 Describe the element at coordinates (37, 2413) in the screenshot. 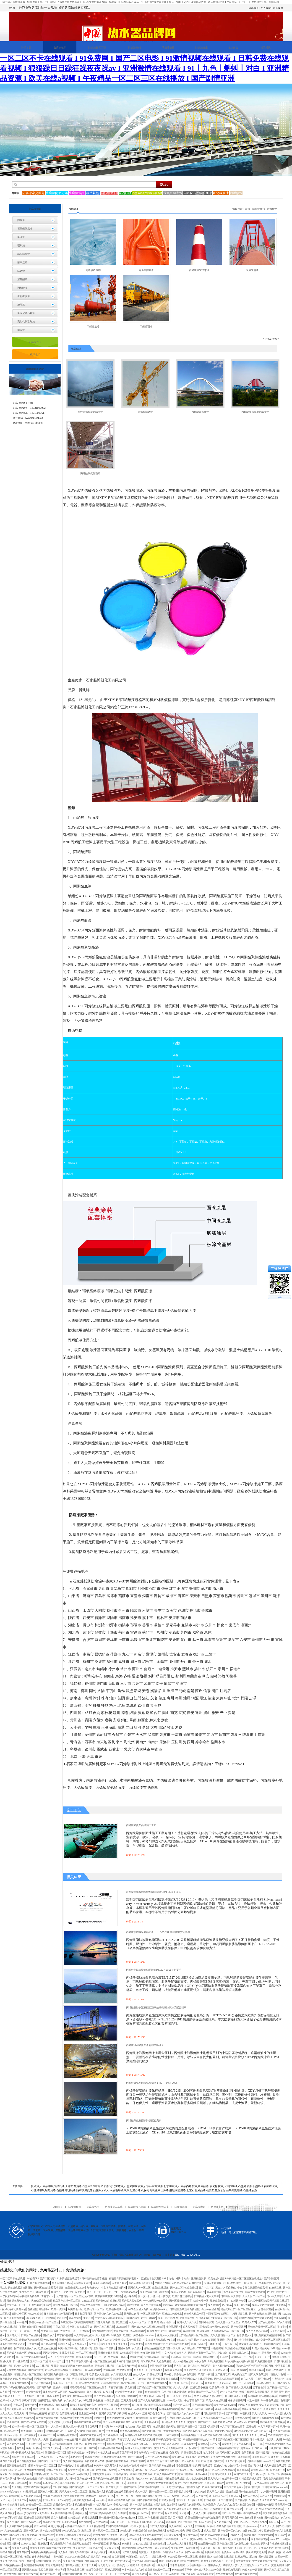

I see `日韩在线视频网` at that location.